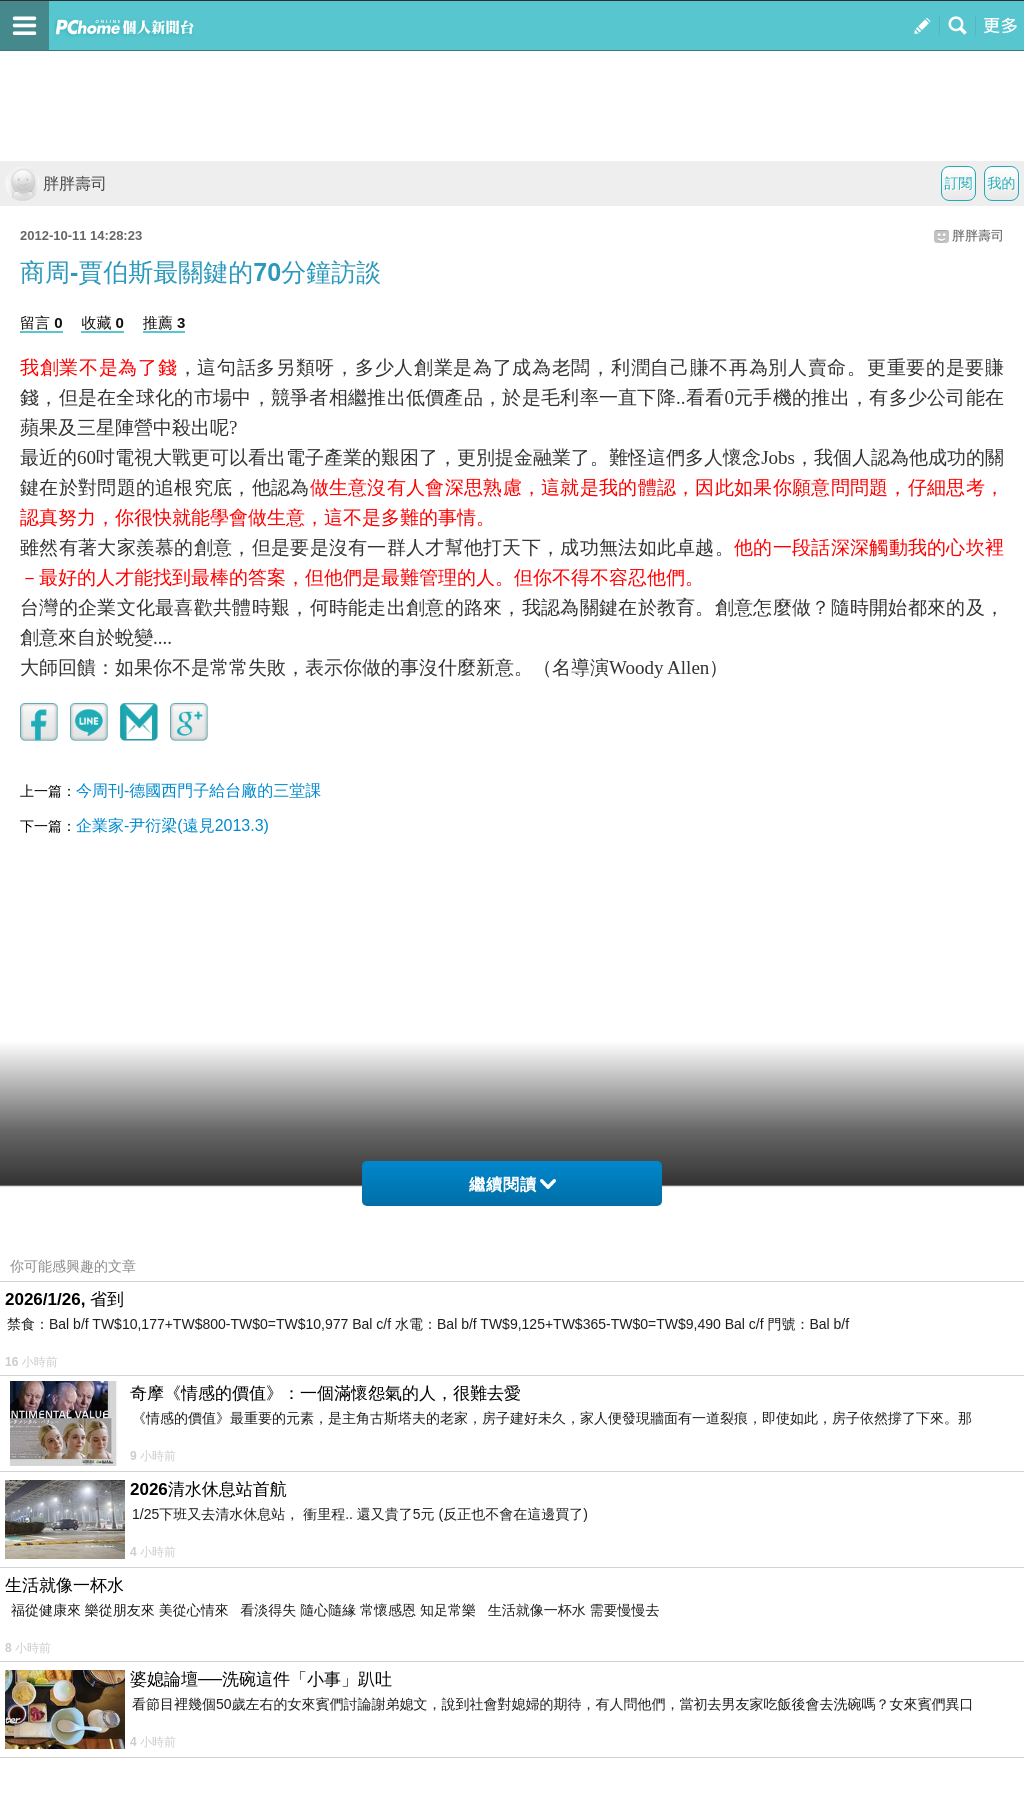 This screenshot has width=1024, height=1798. I want to click on 留言 0, so click(41, 322).